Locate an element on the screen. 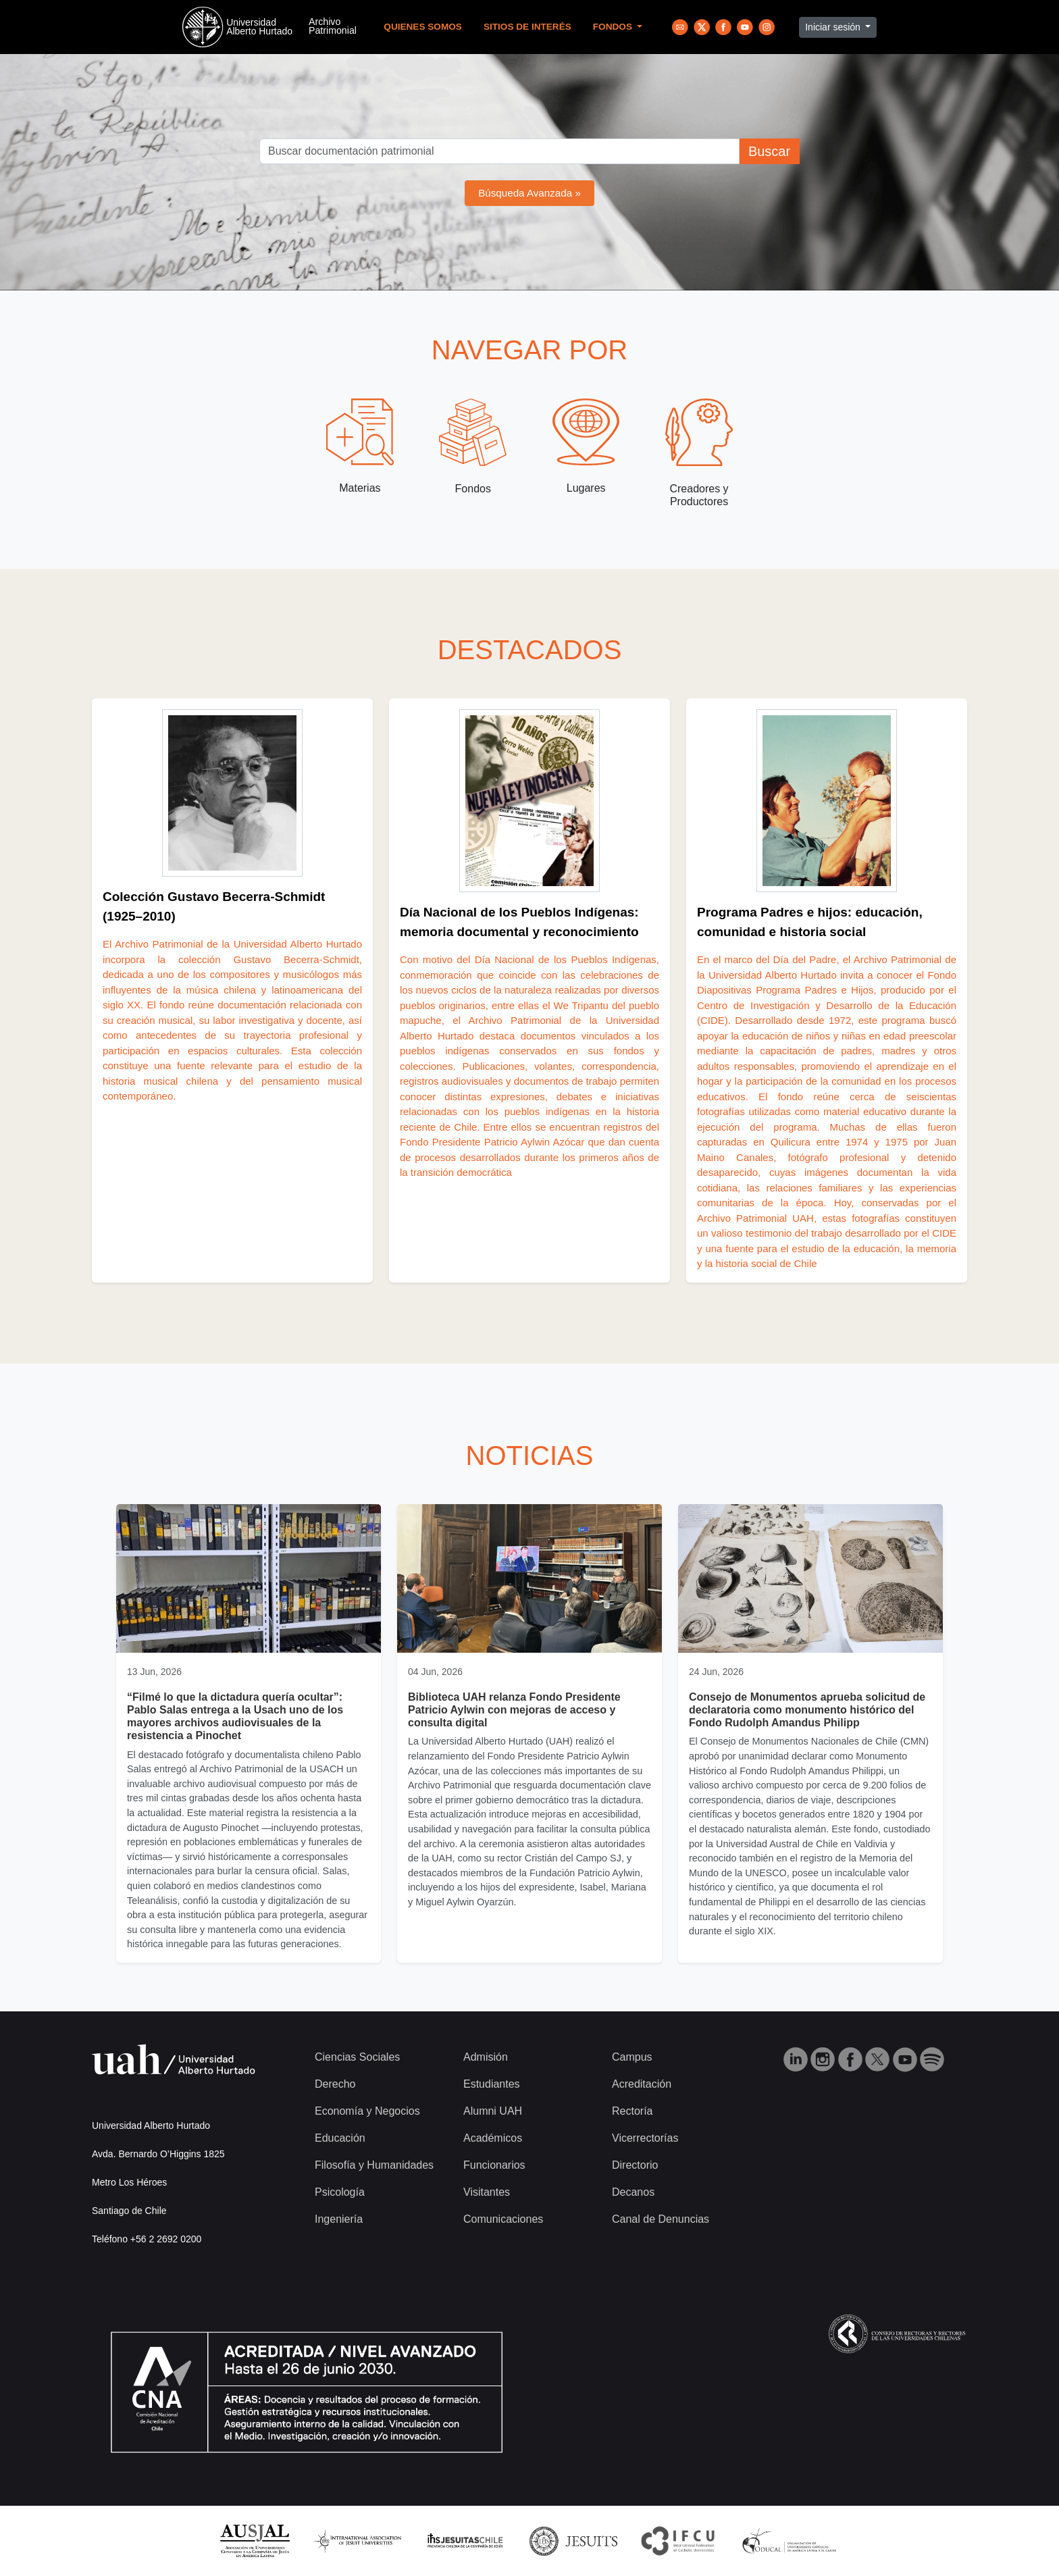 This screenshot has width=1059, height=2576. Académicos is located at coordinates (492, 2138).